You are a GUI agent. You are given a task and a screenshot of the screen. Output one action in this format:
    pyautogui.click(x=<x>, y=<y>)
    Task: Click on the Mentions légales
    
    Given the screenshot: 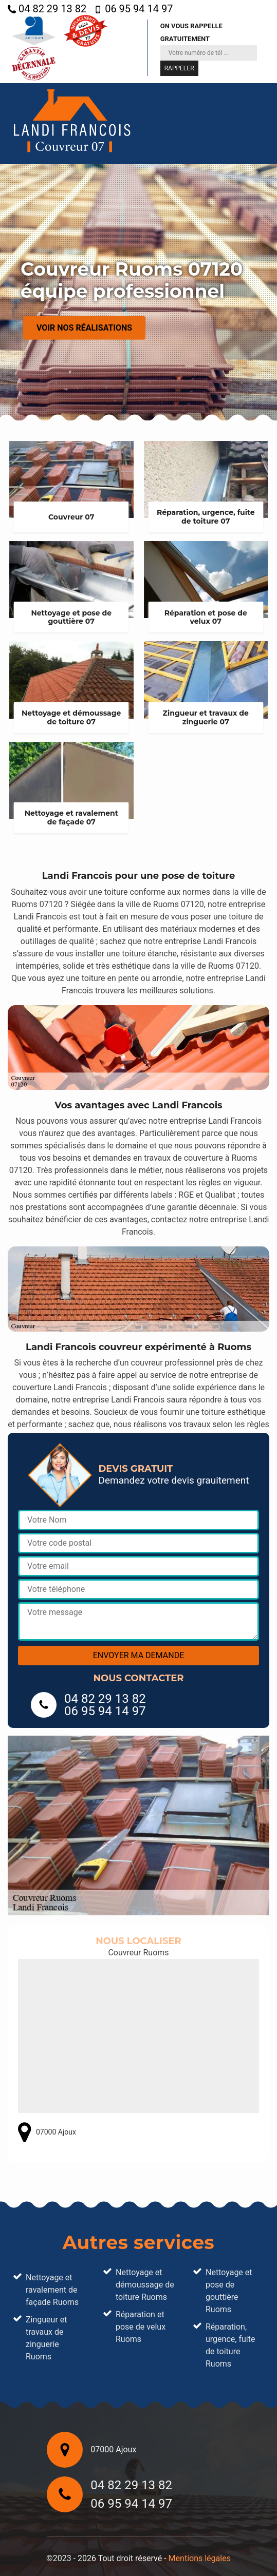 What is the action you would take?
    pyautogui.click(x=200, y=2558)
    